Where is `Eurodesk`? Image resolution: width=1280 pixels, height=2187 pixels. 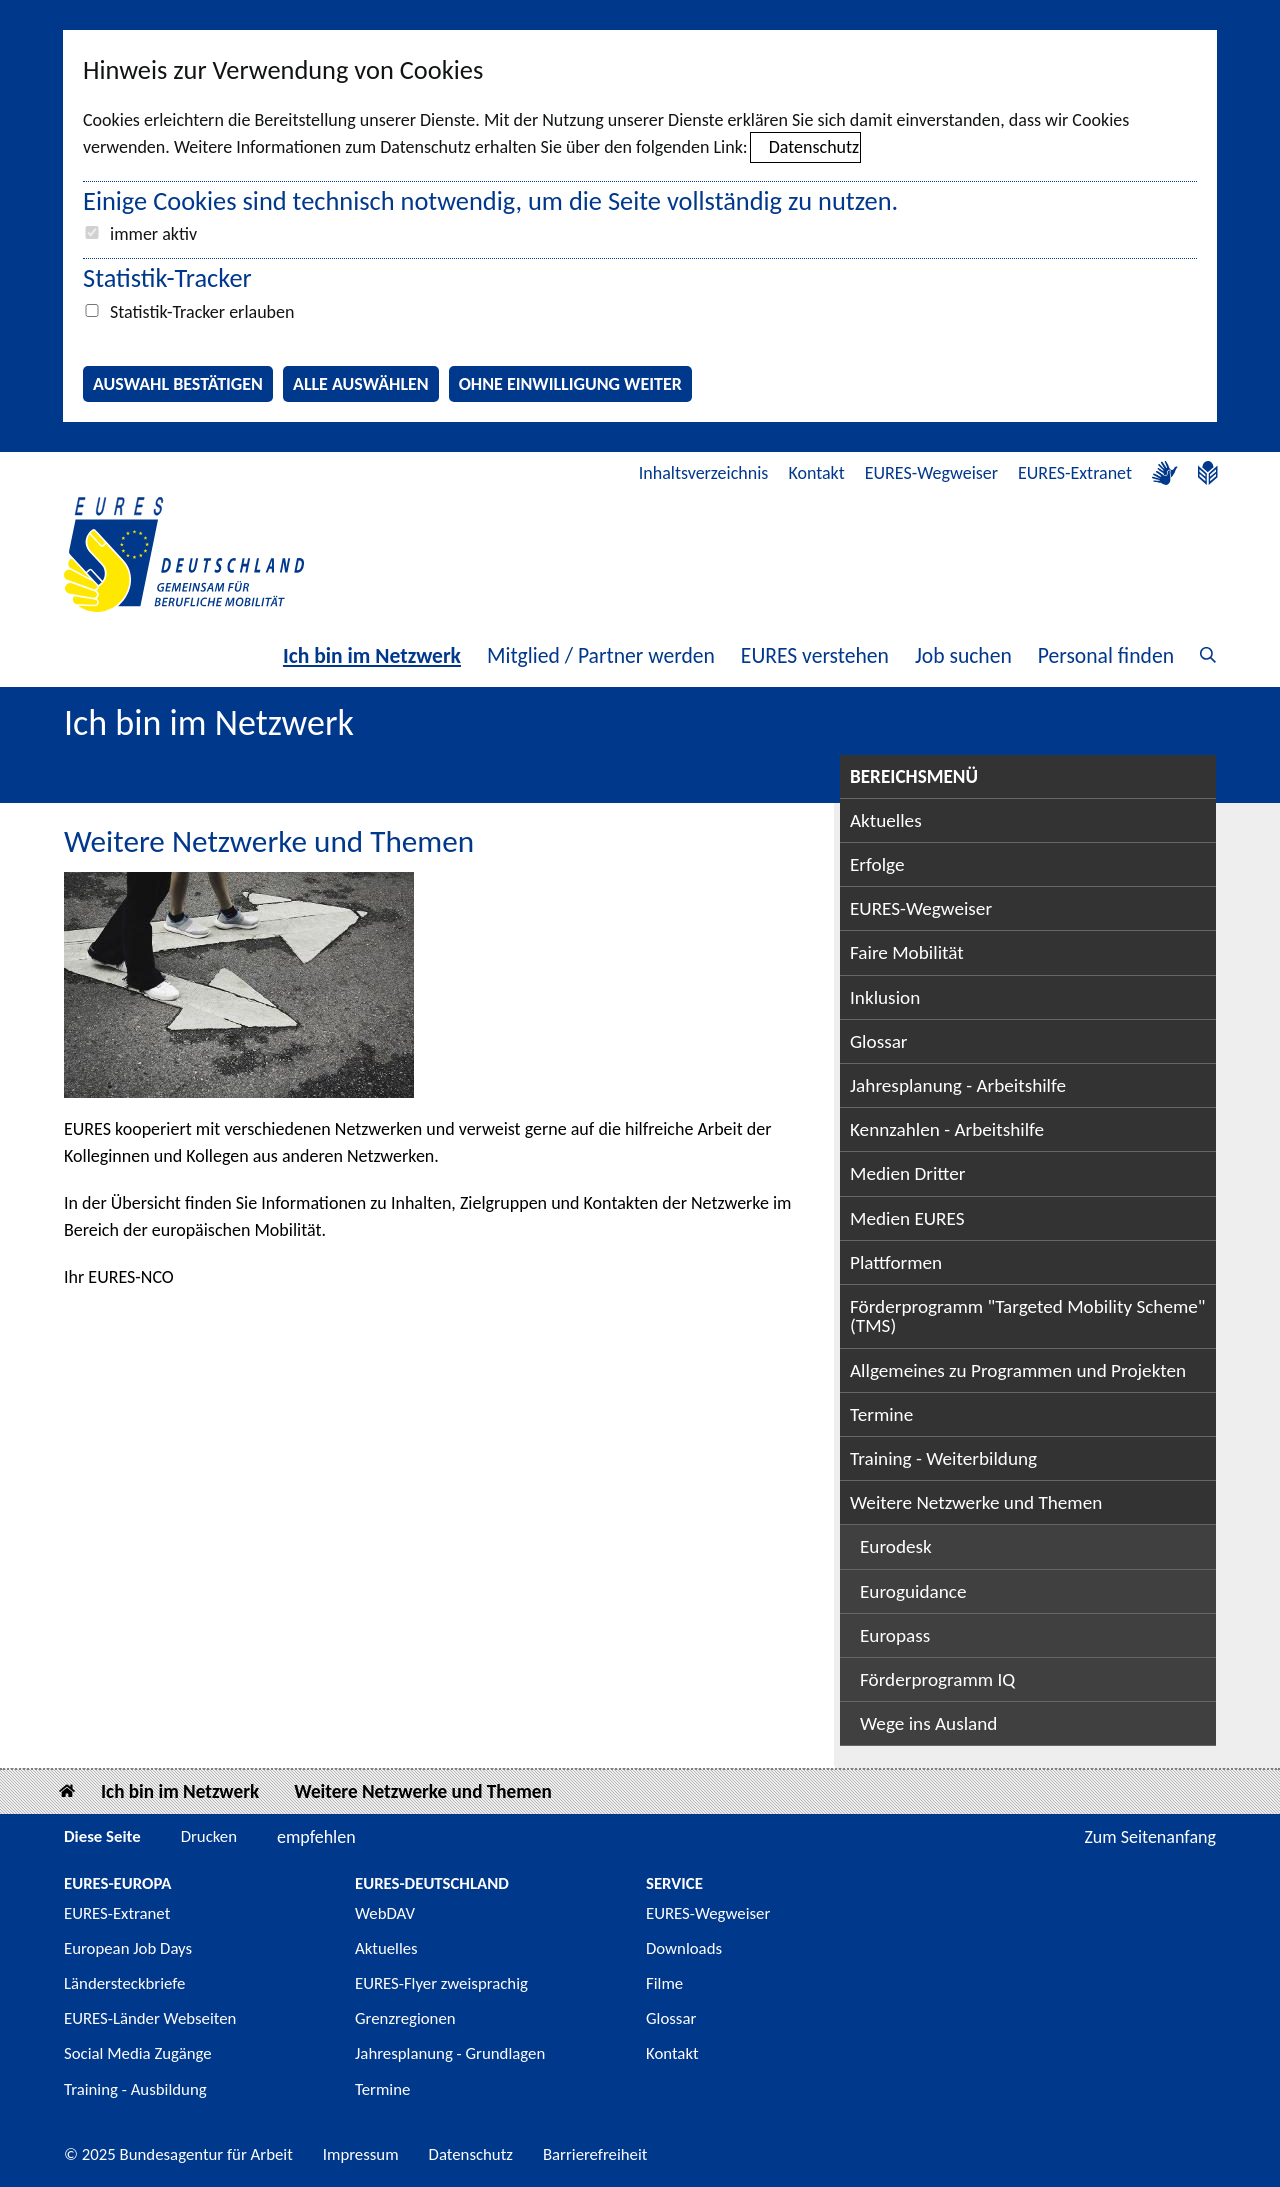
Eurodesk is located at coordinates (896, 1546).